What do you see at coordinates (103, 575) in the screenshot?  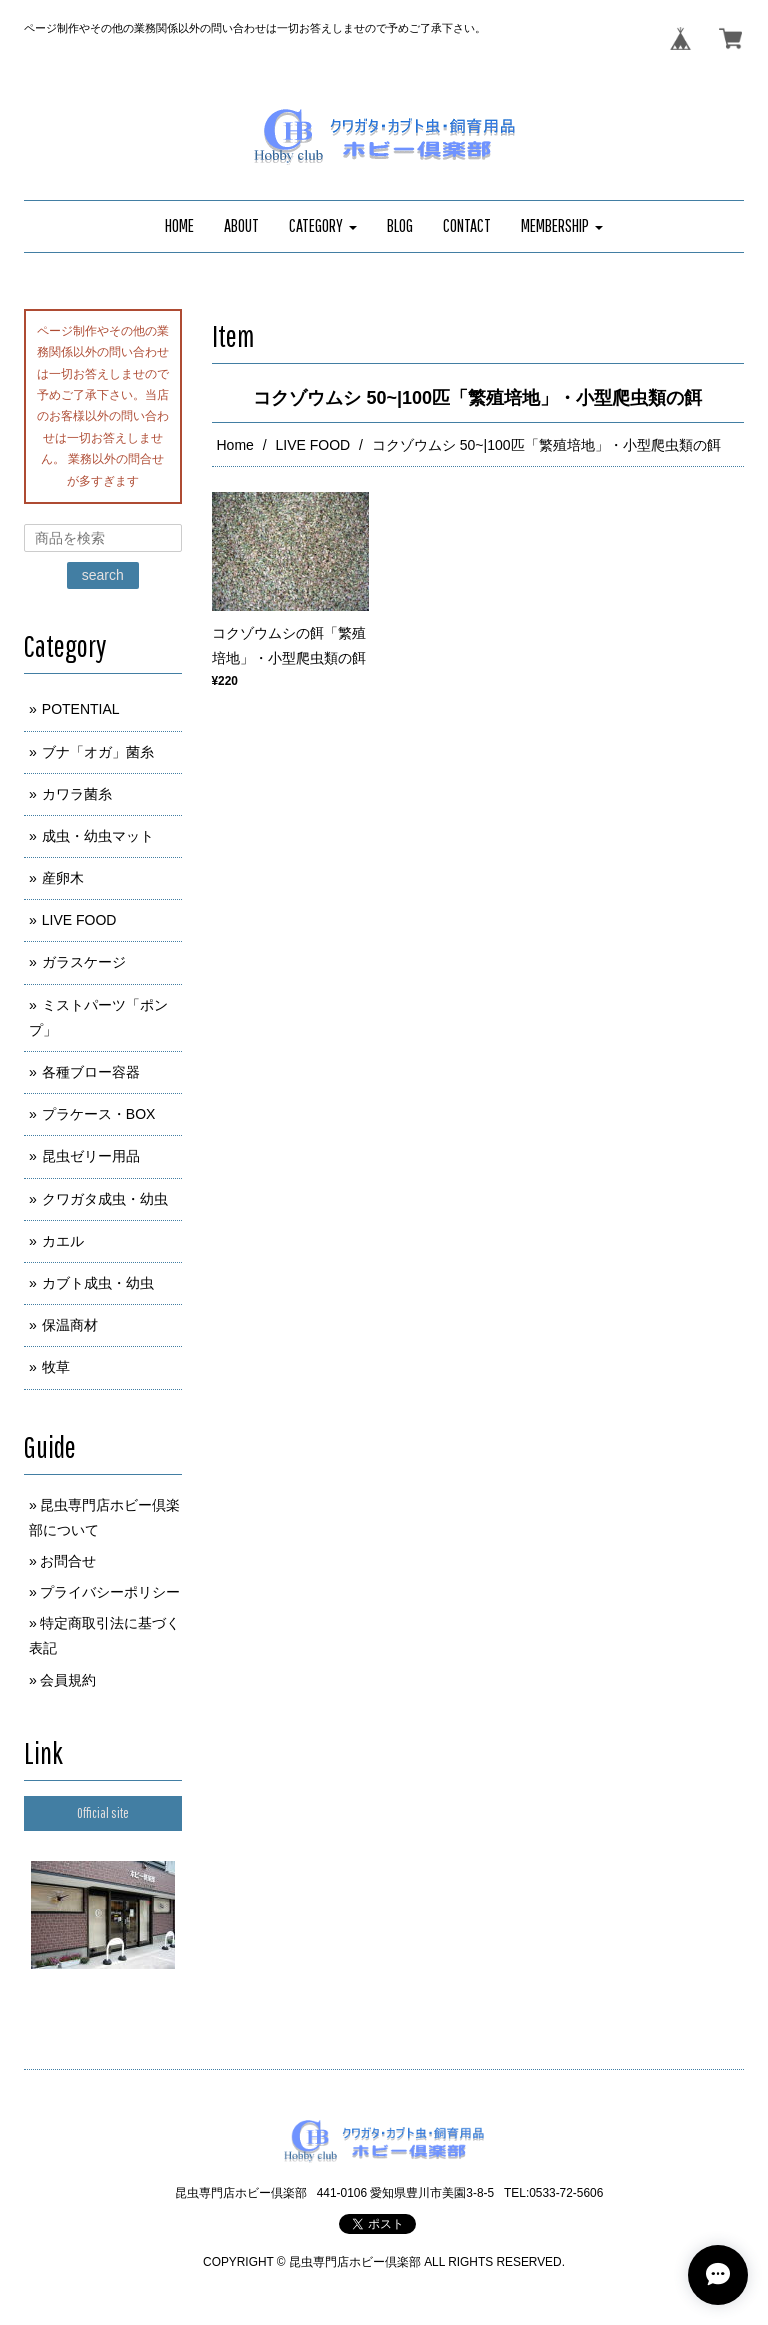 I see `search` at bounding box center [103, 575].